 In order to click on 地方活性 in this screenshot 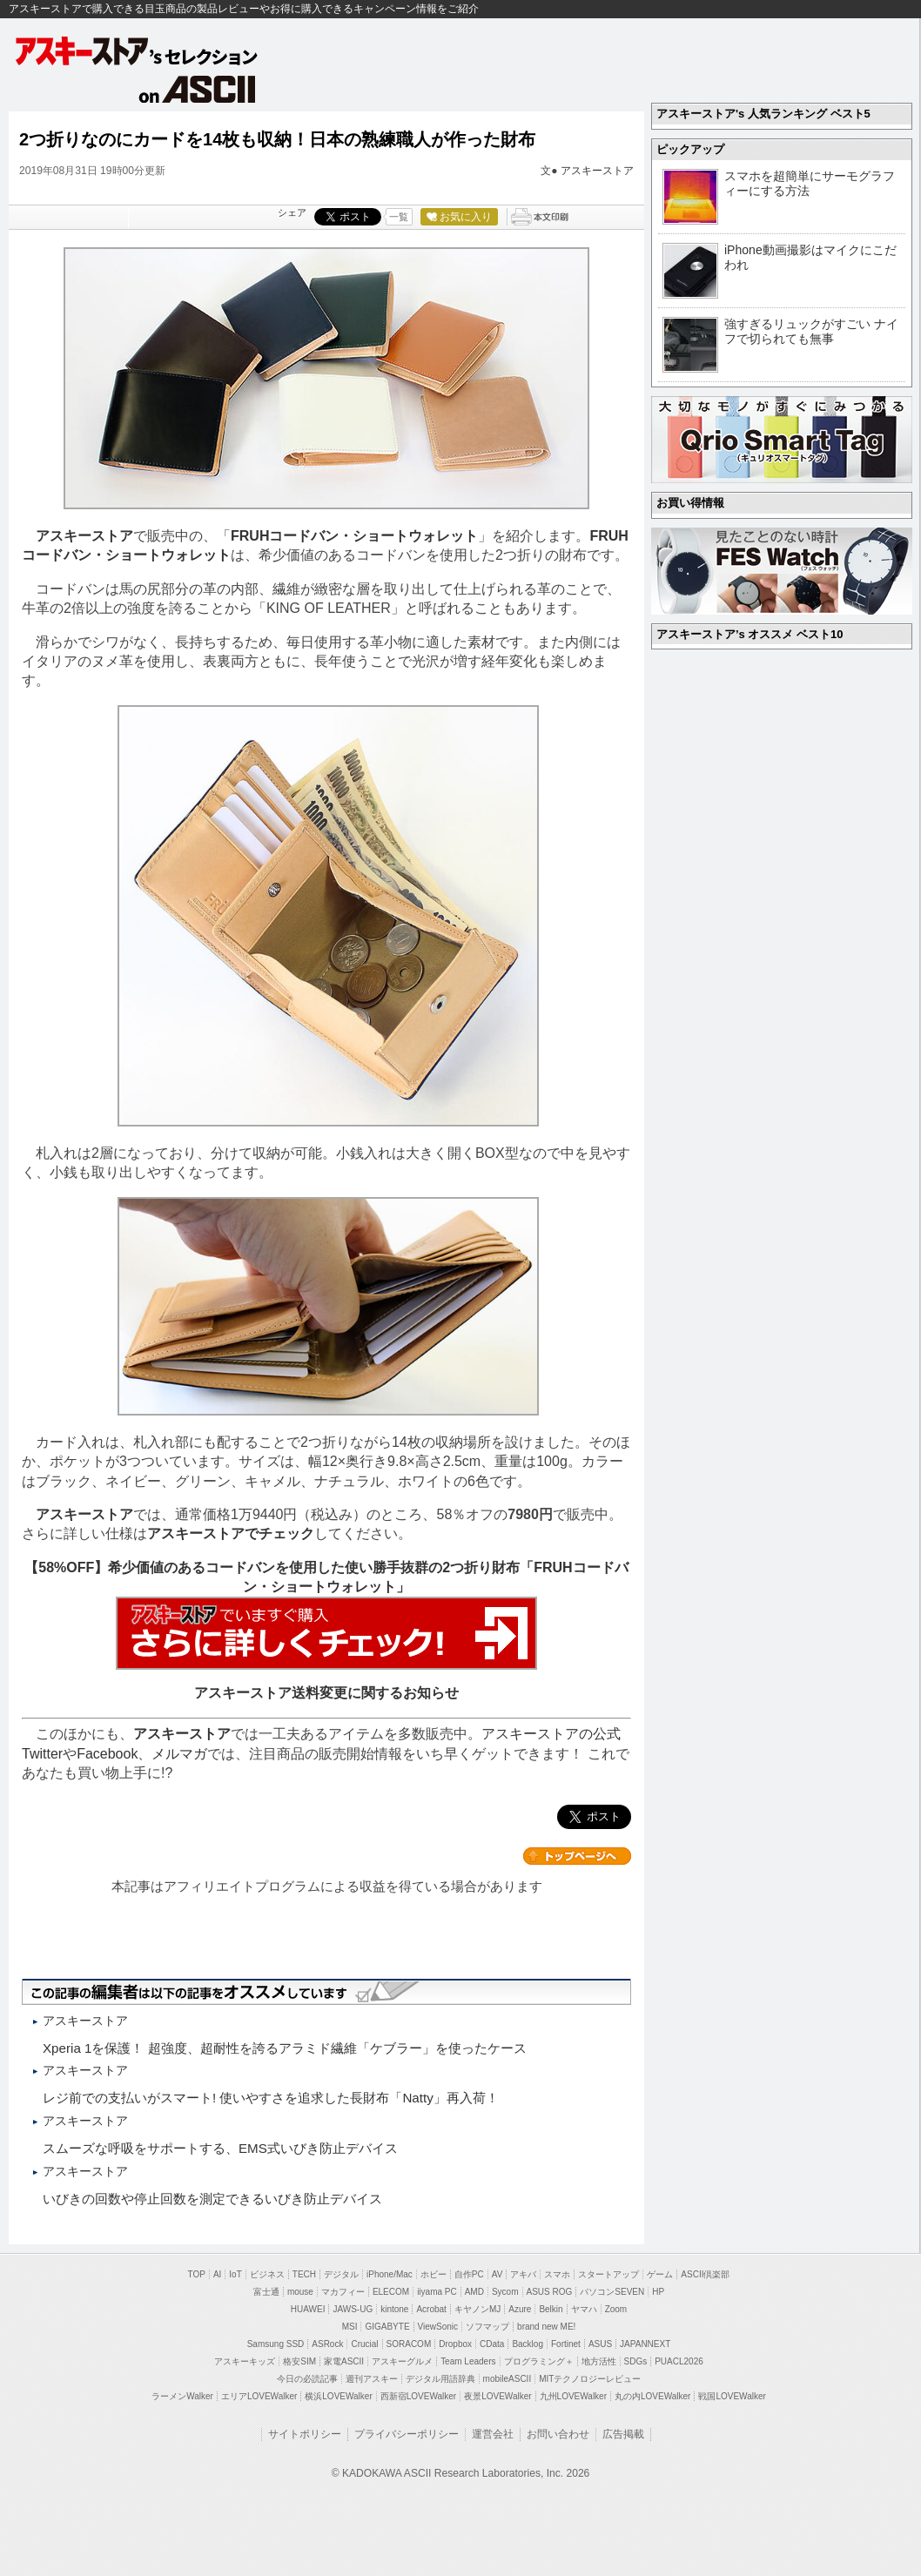, I will do `click(599, 2361)`.